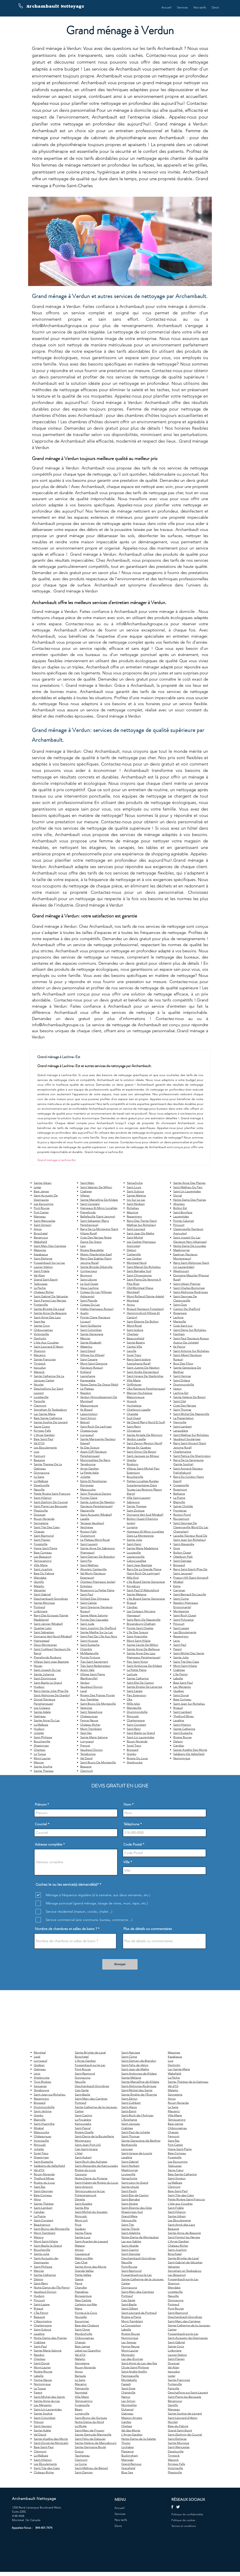 The image size is (240, 2576). What do you see at coordinates (84, 2271) in the screenshot?
I see `Grande-Vallée` at bounding box center [84, 2271].